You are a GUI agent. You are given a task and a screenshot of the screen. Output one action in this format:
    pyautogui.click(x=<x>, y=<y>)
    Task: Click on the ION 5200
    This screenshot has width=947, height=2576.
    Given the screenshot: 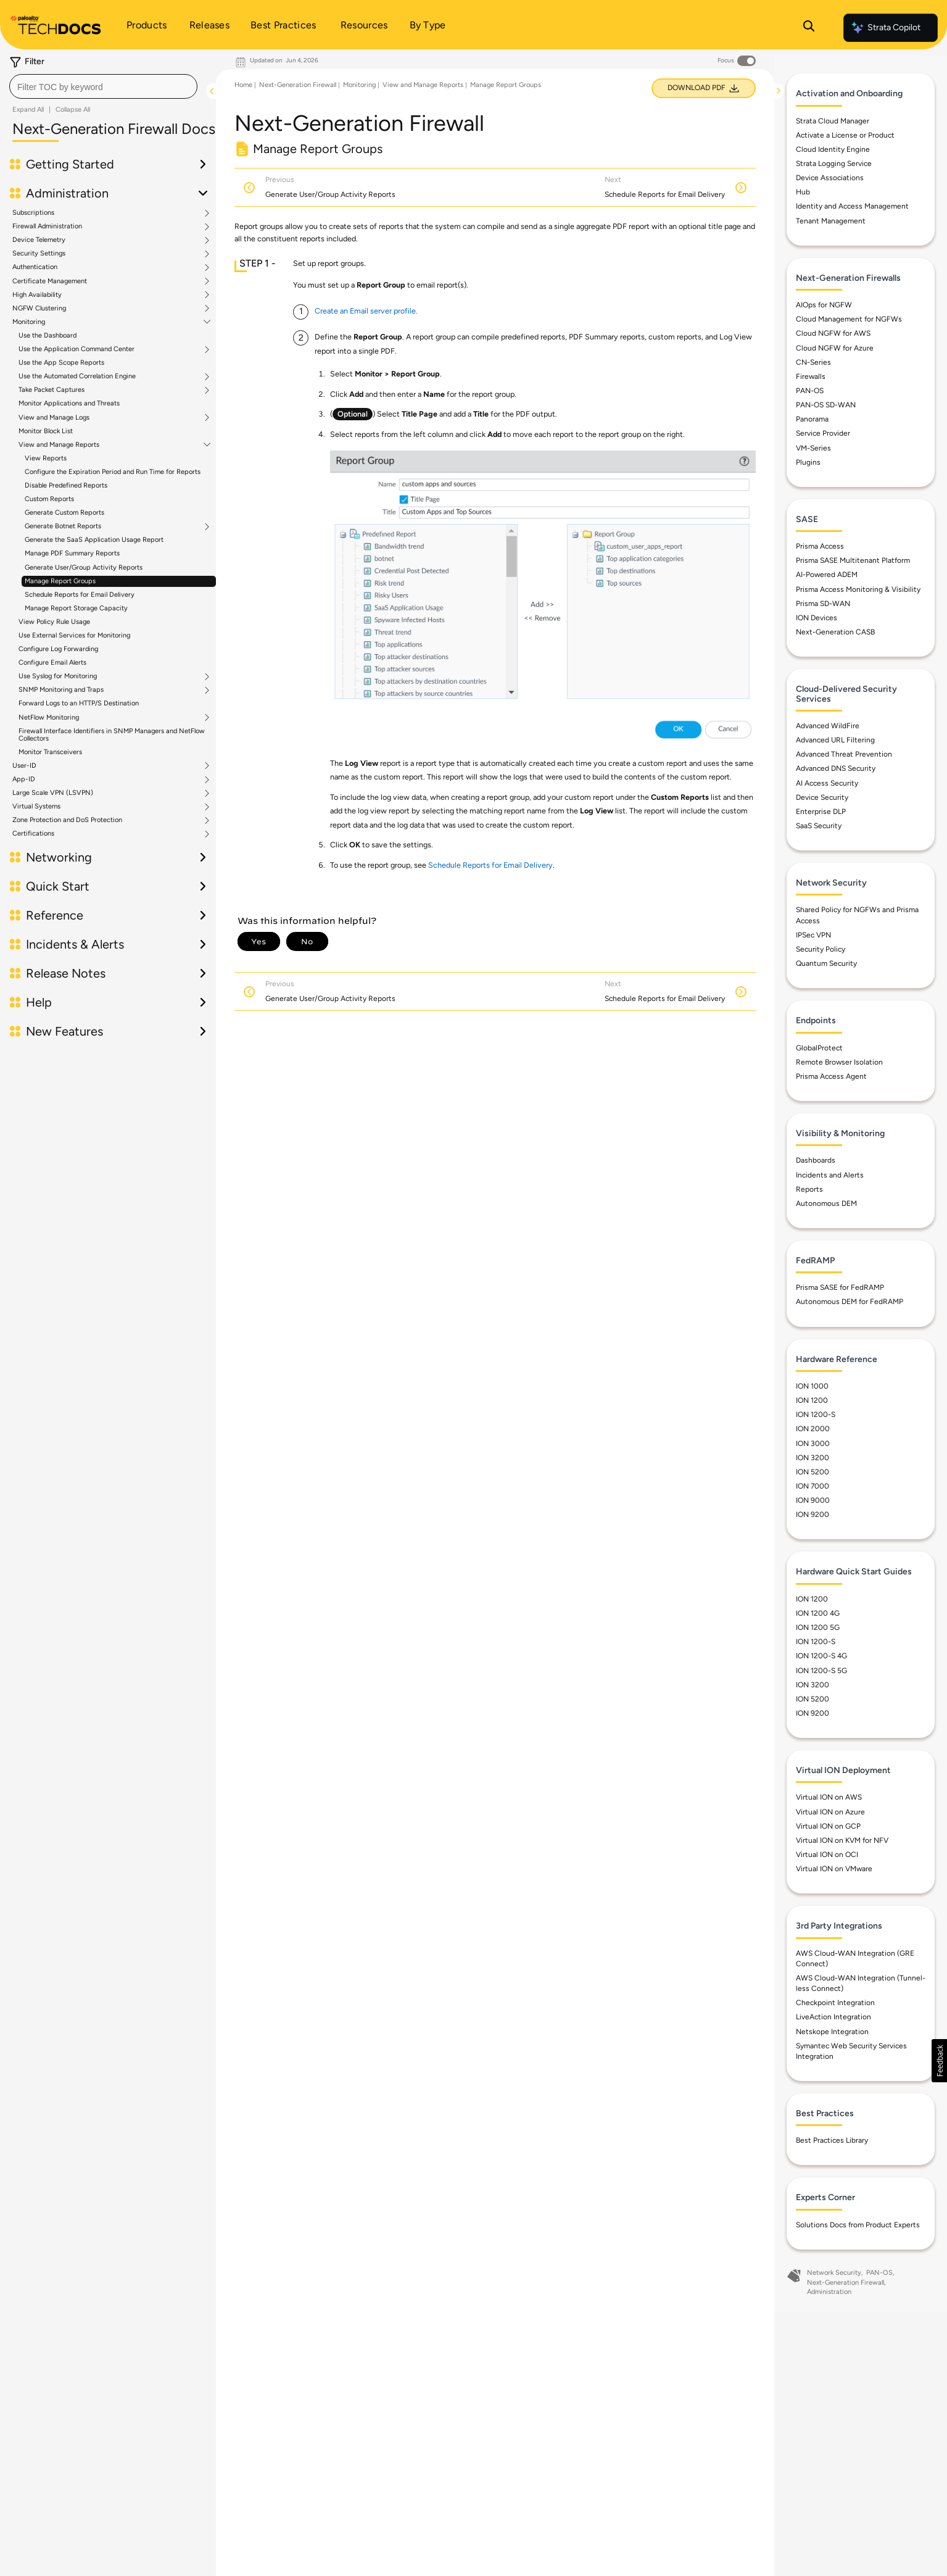 What is the action you would take?
    pyautogui.click(x=812, y=1472)
    